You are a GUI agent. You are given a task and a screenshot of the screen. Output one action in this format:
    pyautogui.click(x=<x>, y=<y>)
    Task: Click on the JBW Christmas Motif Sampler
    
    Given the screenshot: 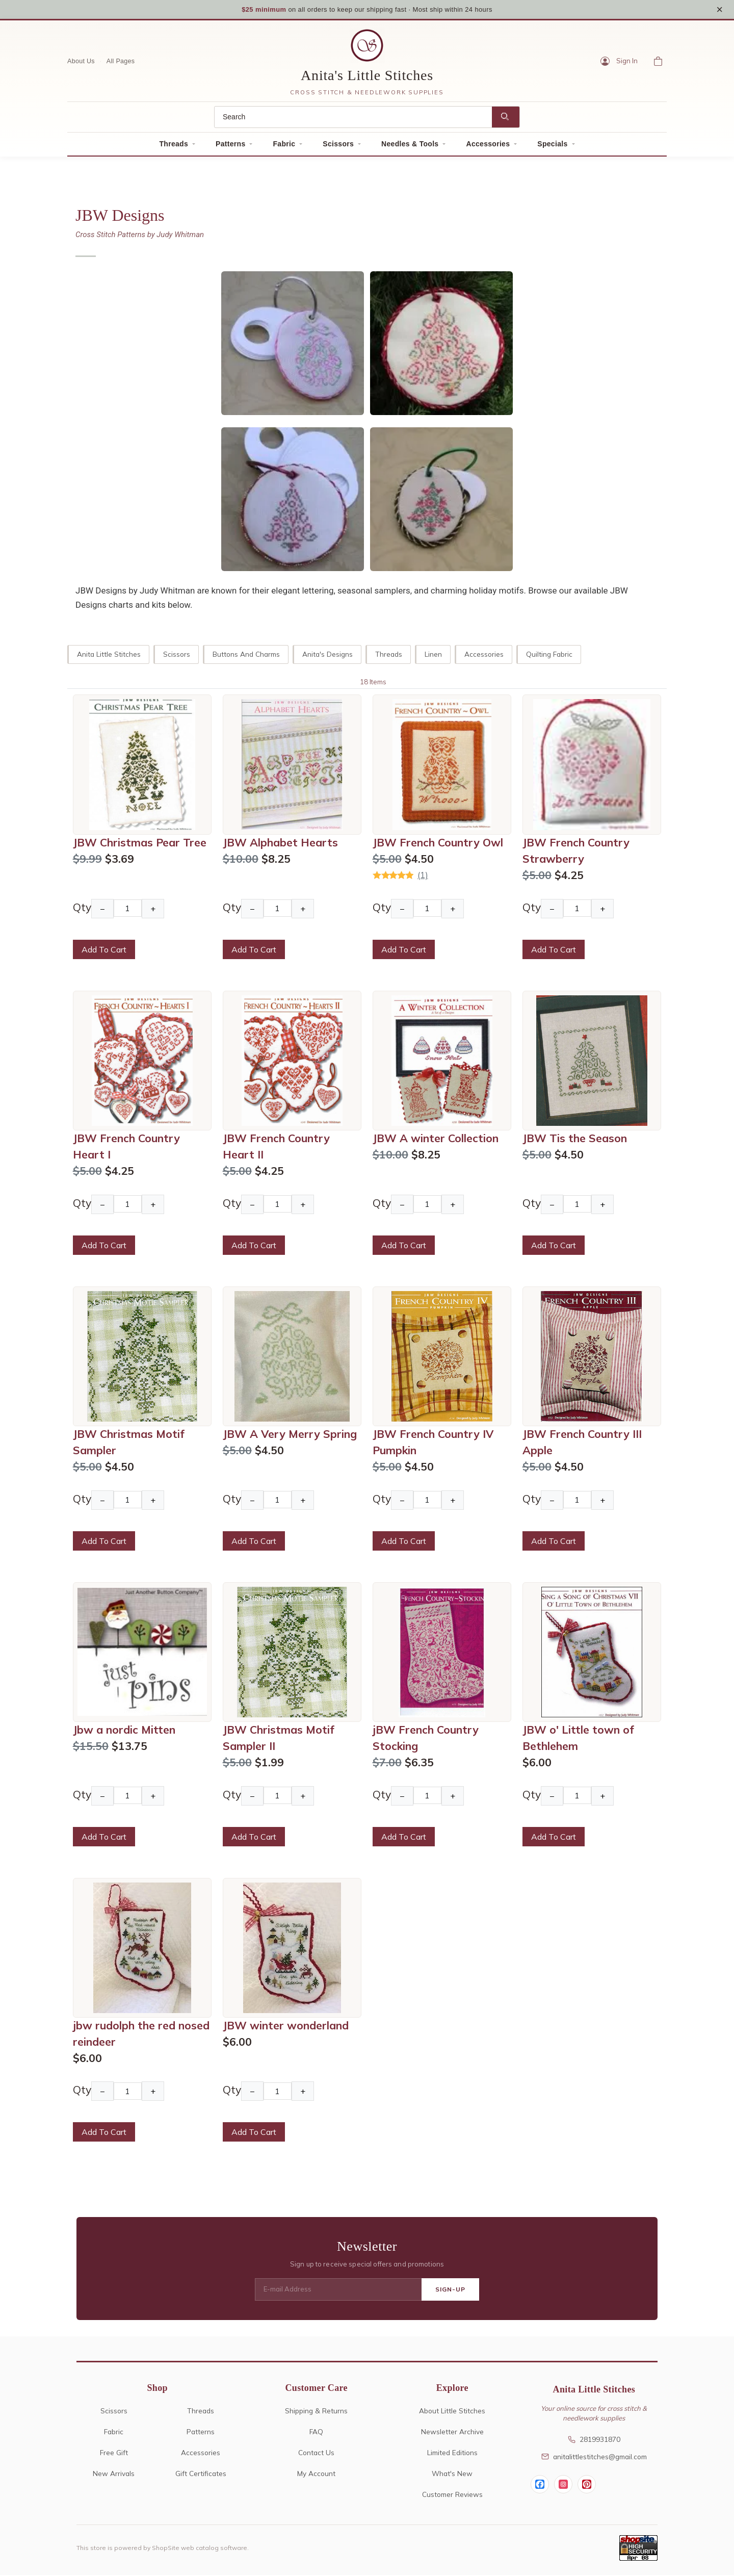 What is the action you would take?
    pyautogui.click(x=129, y=1443)
    